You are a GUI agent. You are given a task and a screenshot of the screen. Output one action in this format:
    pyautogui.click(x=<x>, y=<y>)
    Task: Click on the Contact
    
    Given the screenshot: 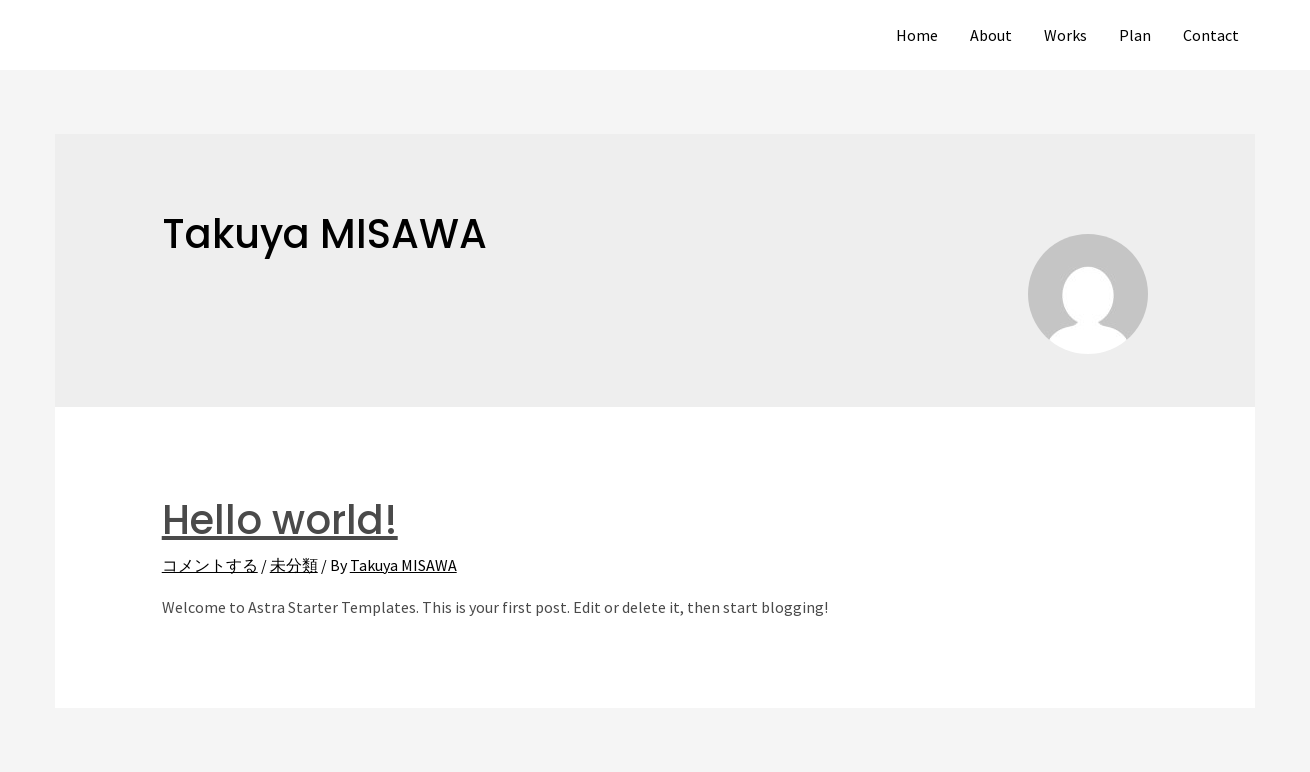 What is the action you would take?
    pyautogui.click(x=1211, y=35)
    